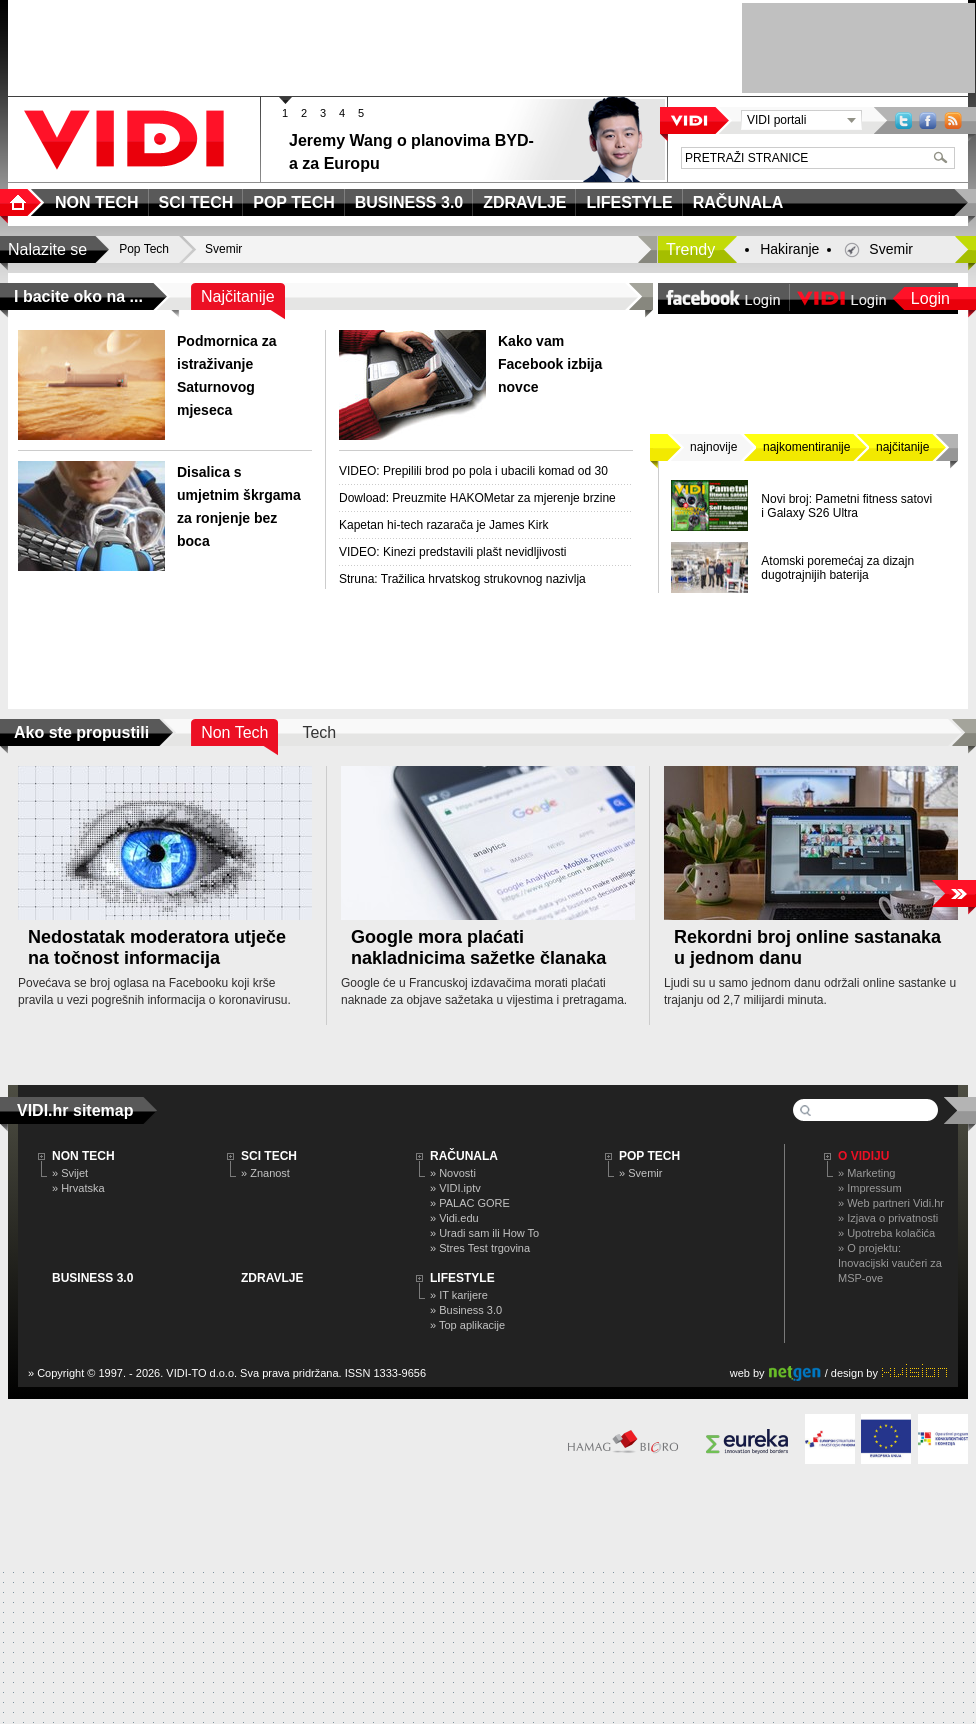 The image size is (976, 1724). I want to click on » Business 3.0, so click(466, 1310).